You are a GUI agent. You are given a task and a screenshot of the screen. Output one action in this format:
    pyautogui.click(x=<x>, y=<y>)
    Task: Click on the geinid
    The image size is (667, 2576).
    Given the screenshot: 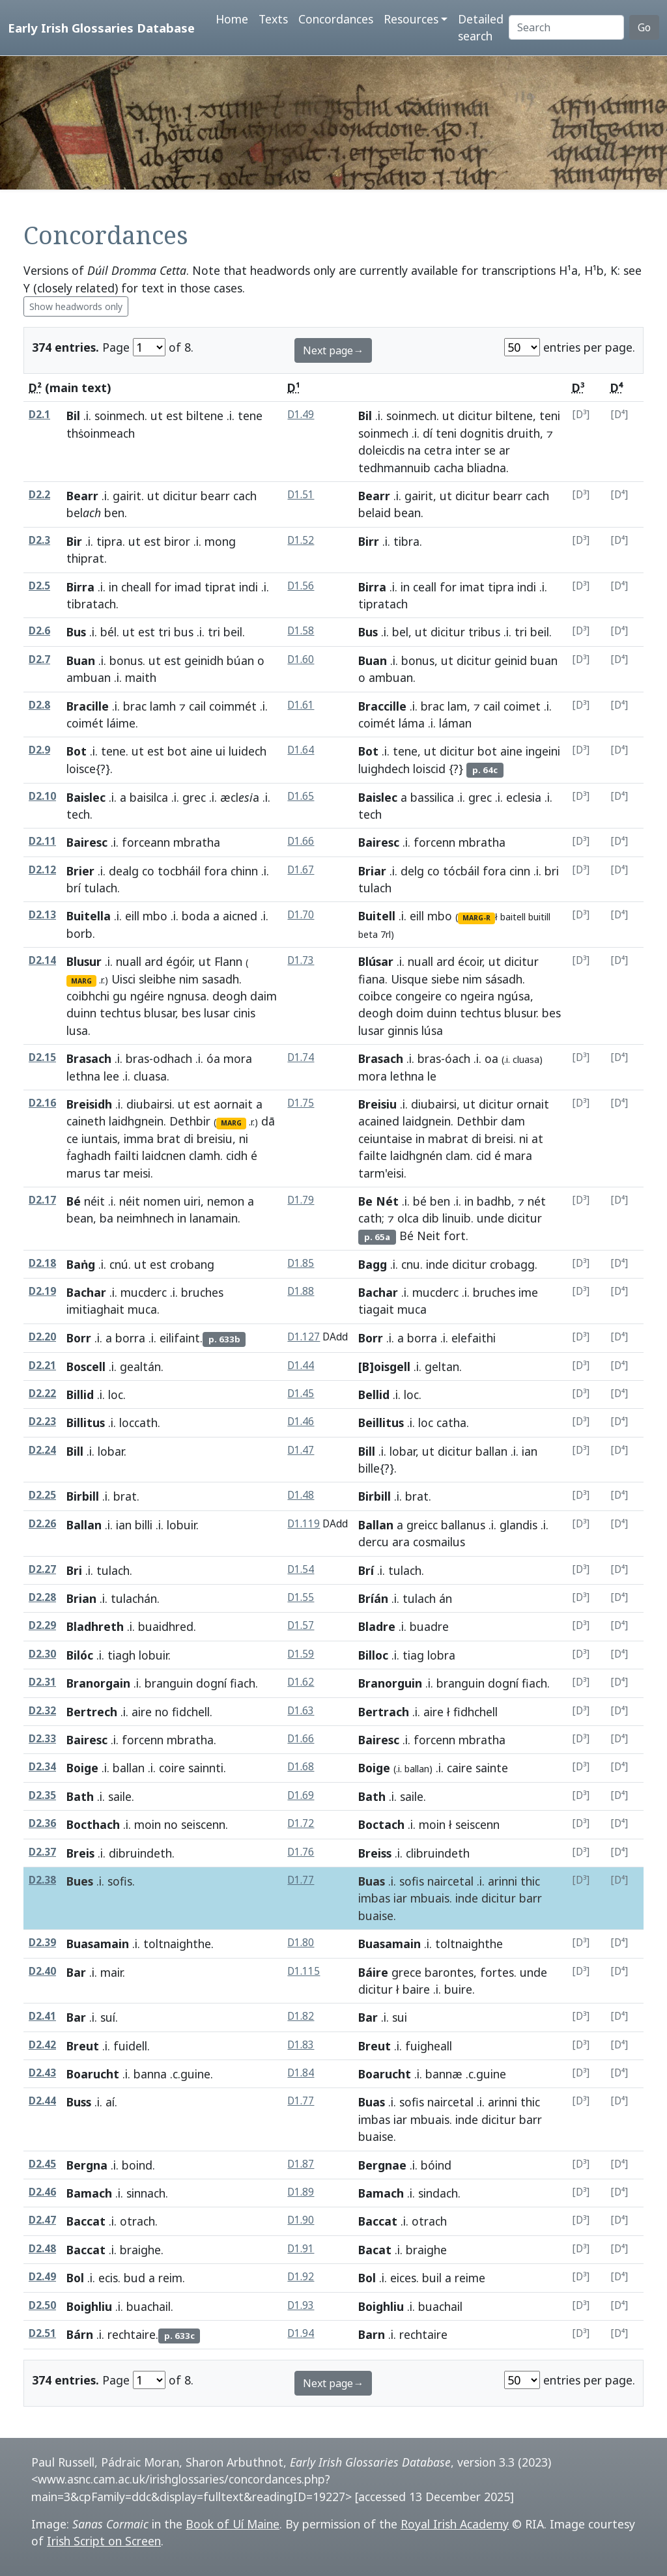 What is the action you would take?
    pyautogui.click(x=510, y=660)
    